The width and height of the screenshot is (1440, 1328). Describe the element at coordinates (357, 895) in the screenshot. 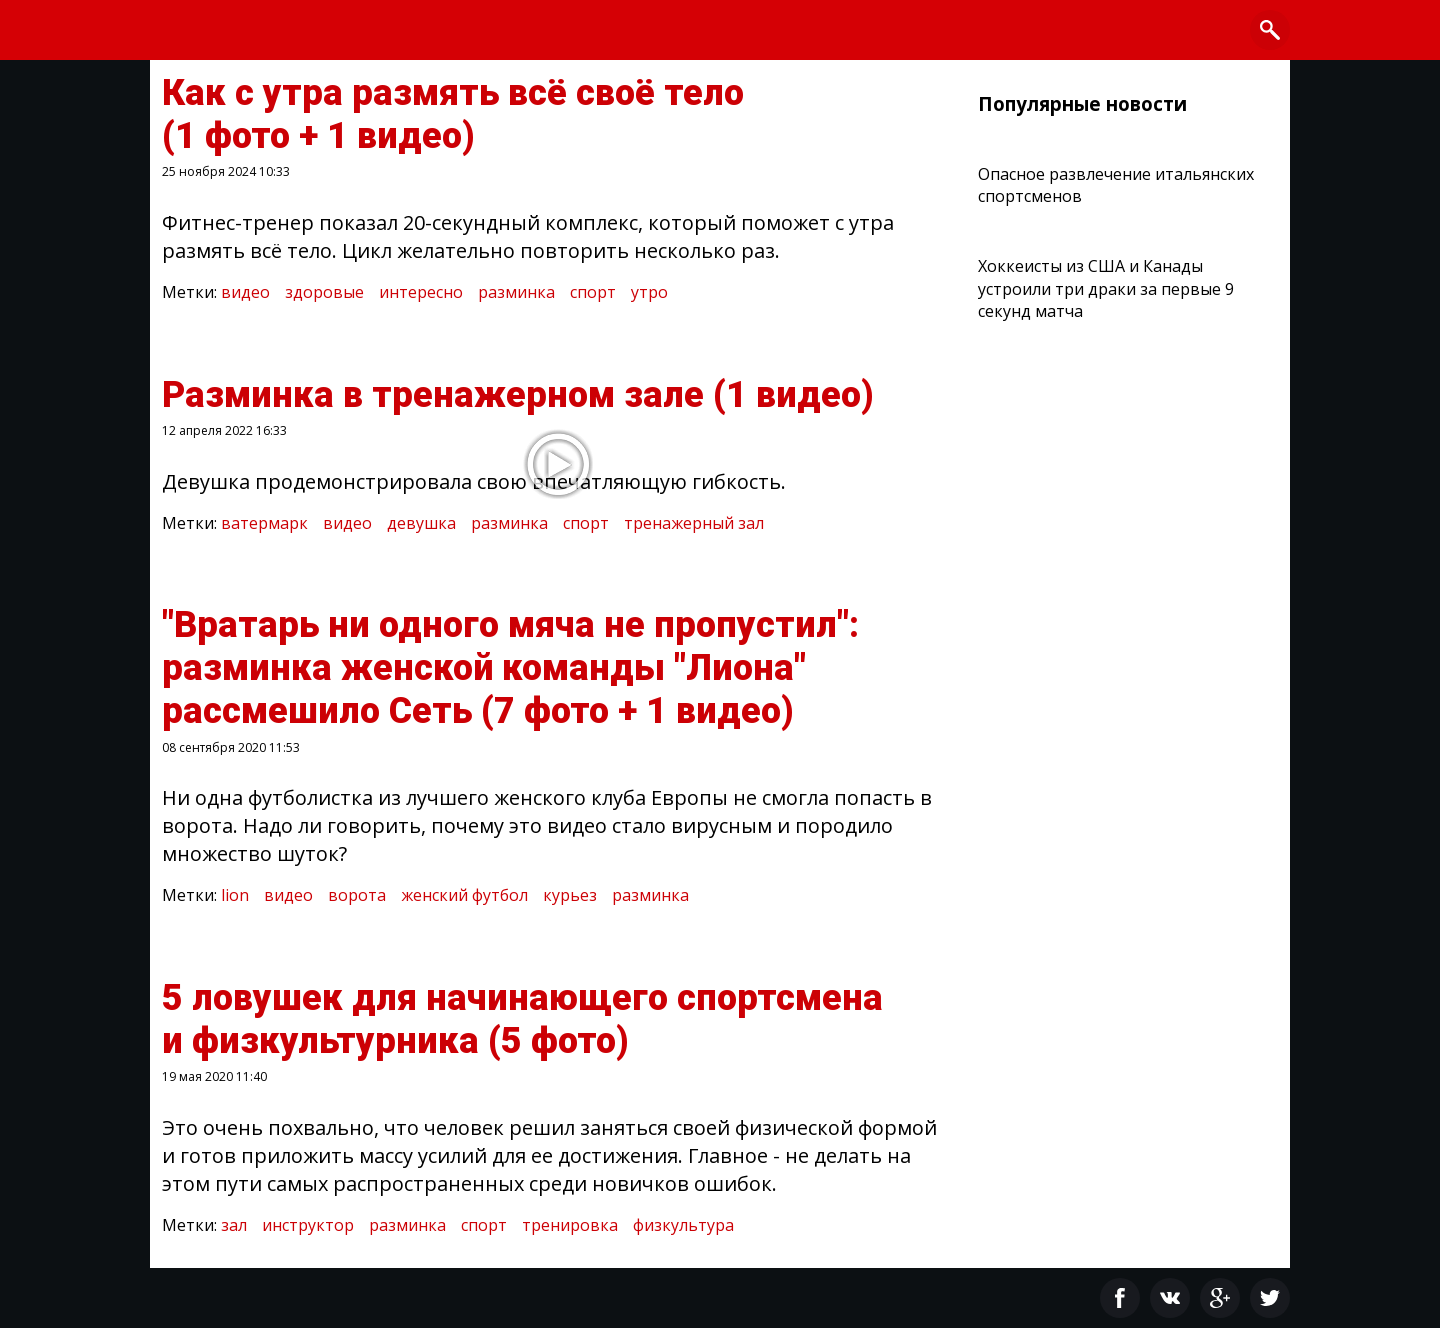

I see `ворота` at that location.